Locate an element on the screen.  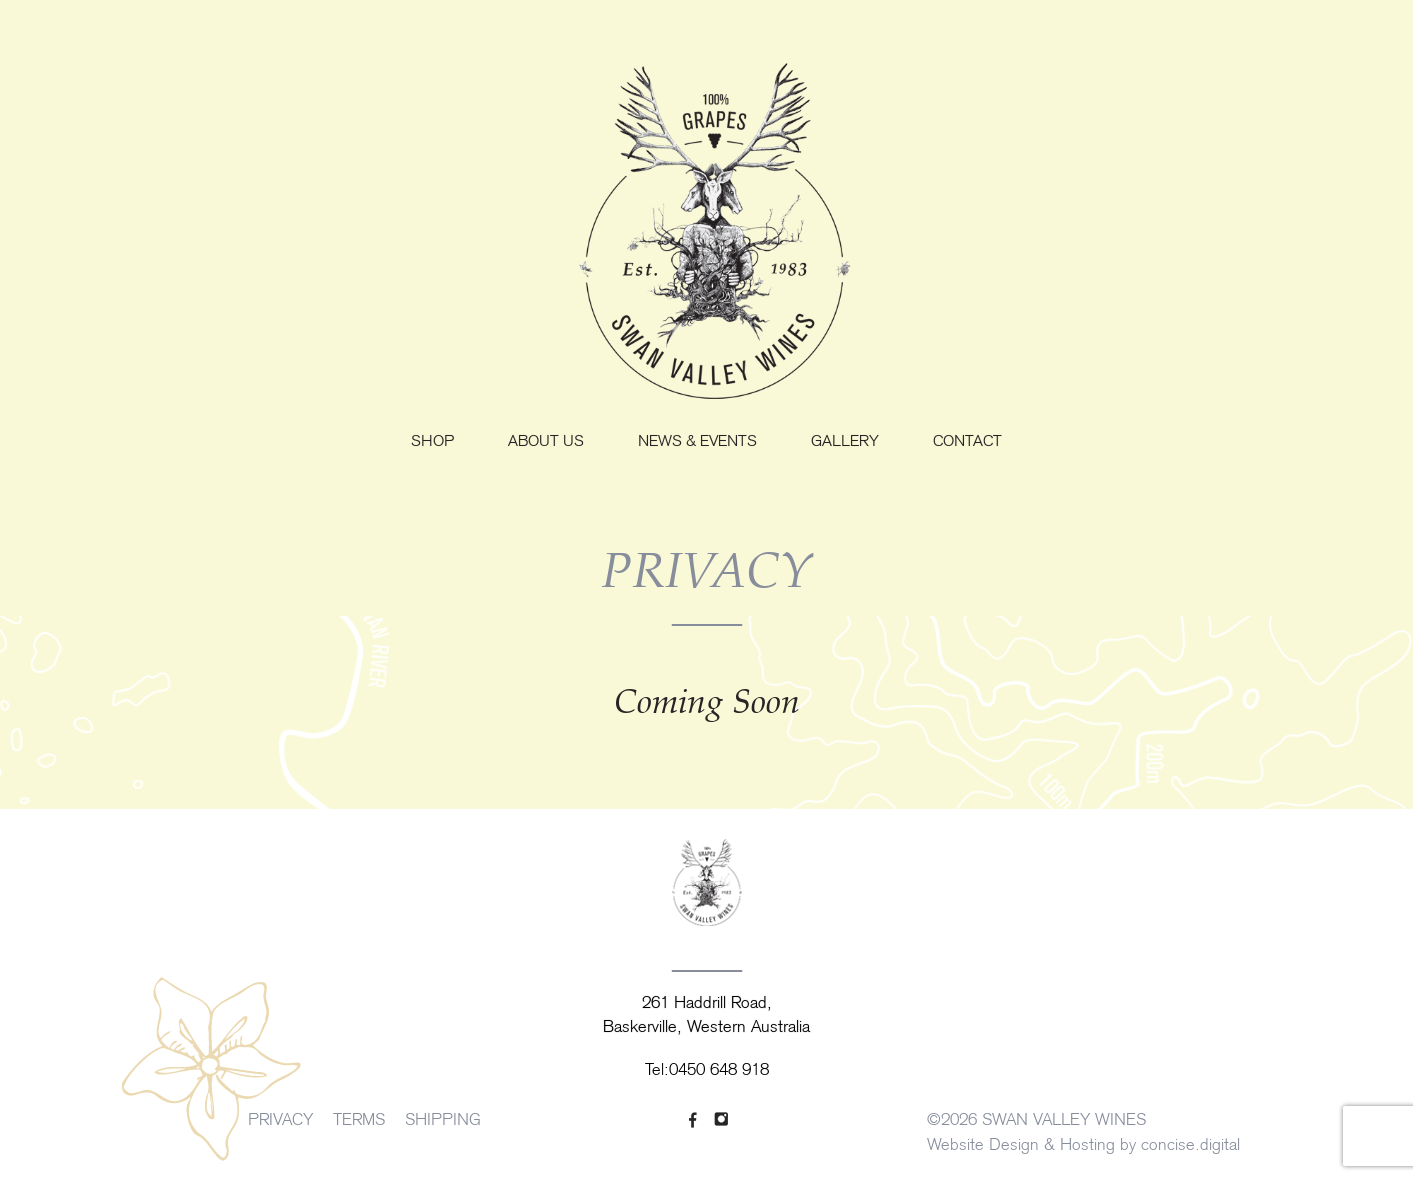
Tel:0450 648 918 is located at coordinates (707, 1071).